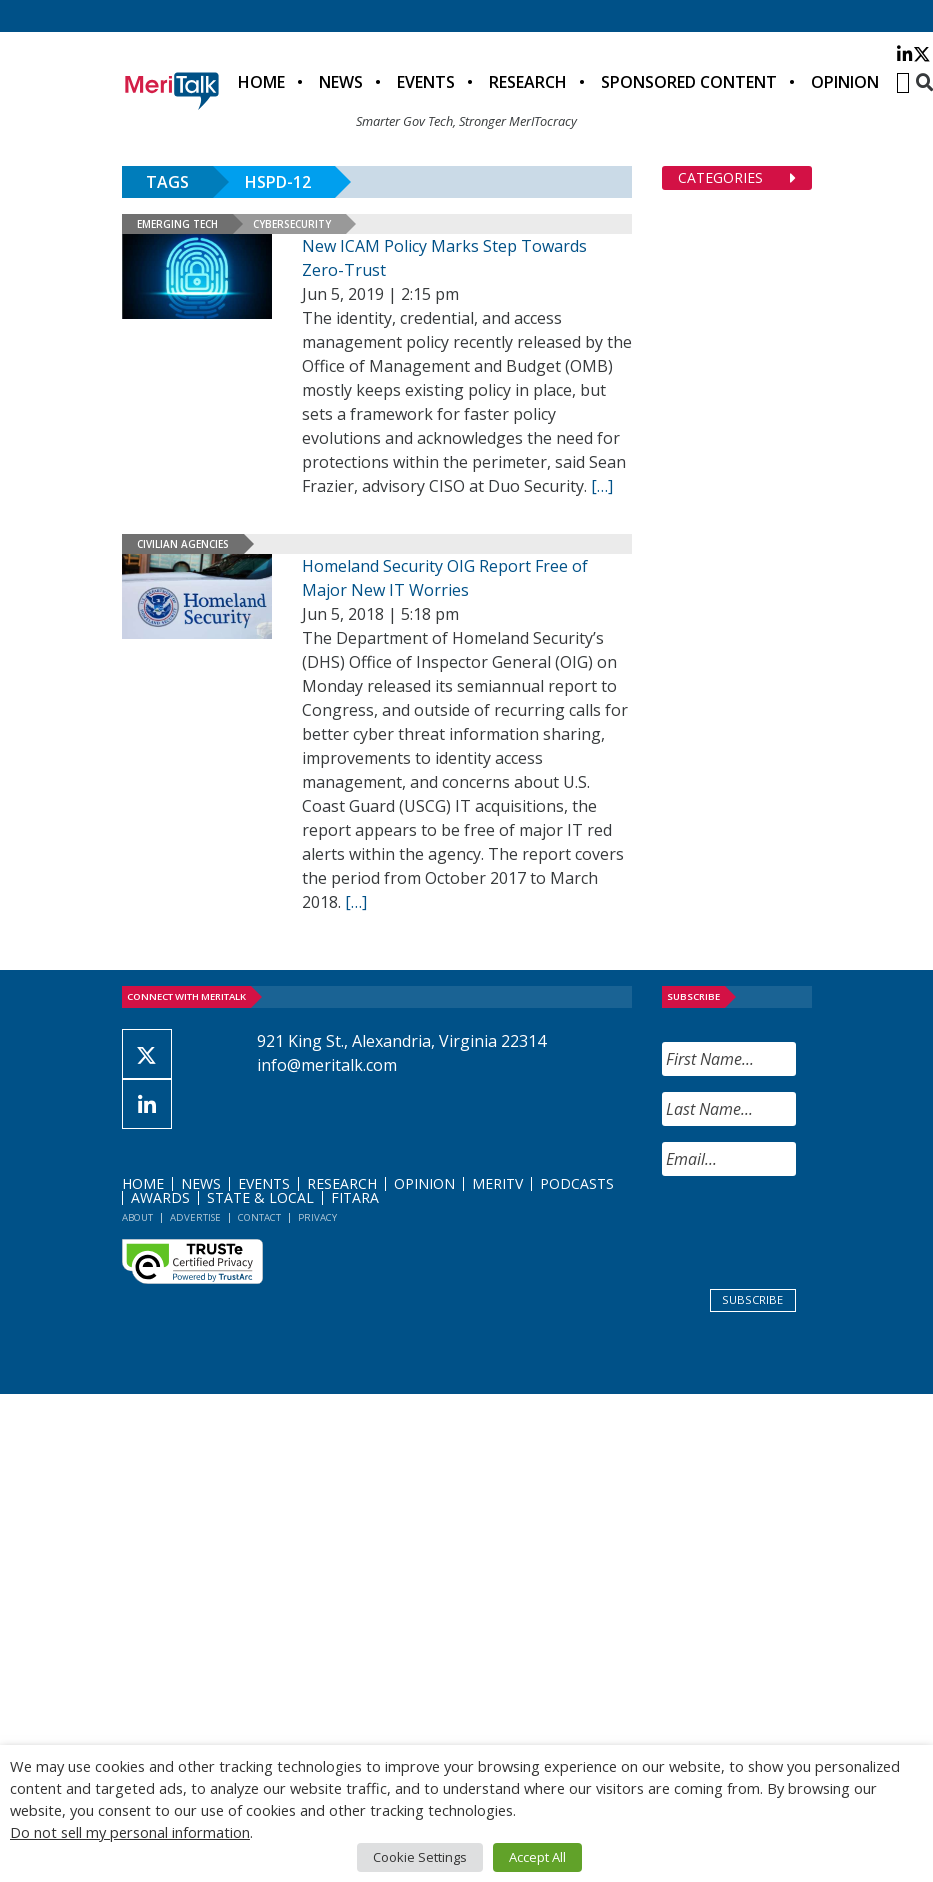 This screenshot has height=1882, width=933. Describe the element at coordinates (183, 544) in the screenshot. I see `Civilian Agencies` at that location.